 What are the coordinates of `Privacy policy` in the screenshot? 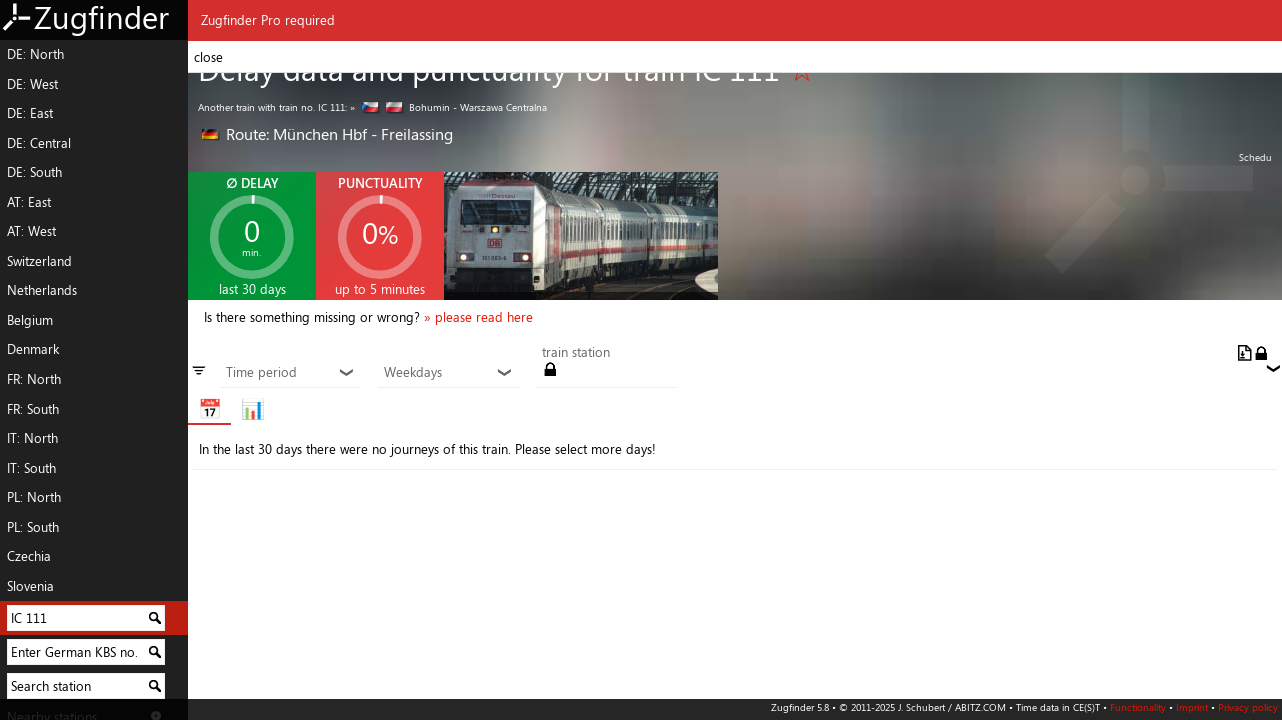 It's located at (1248, 707).